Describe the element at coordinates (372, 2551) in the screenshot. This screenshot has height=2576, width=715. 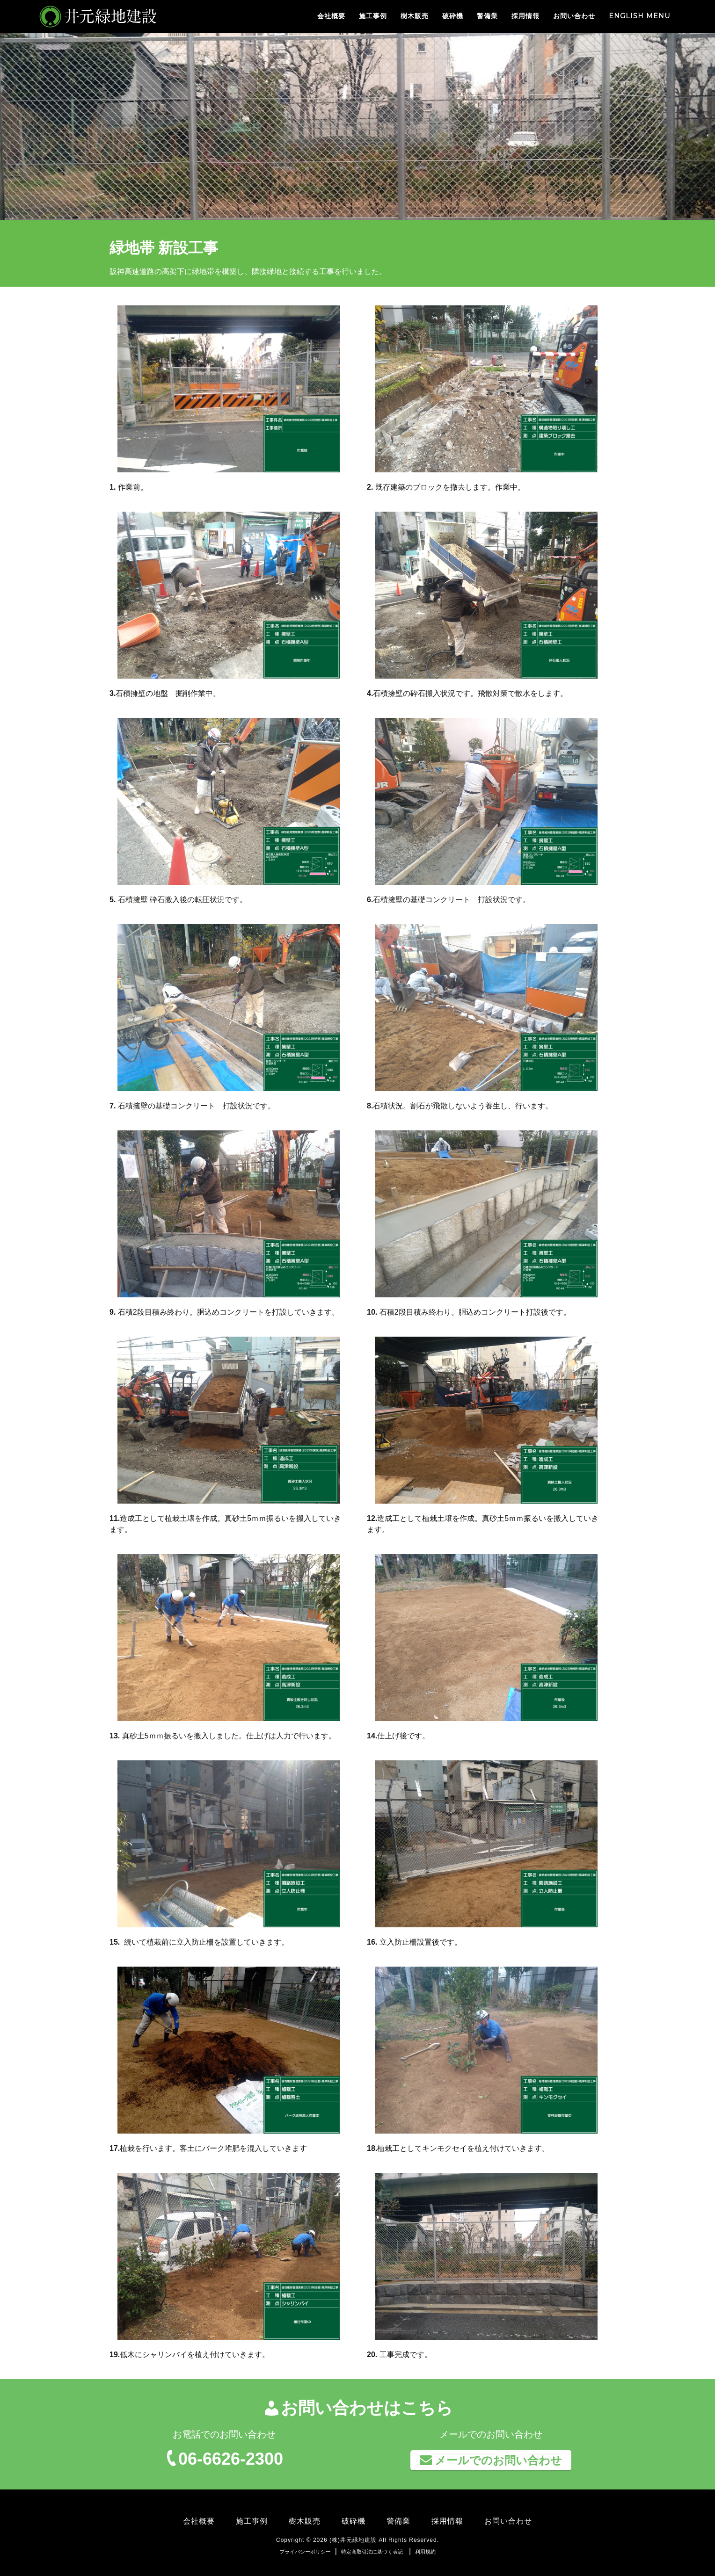
I see `特定商取引法に基づく表記` at that location.